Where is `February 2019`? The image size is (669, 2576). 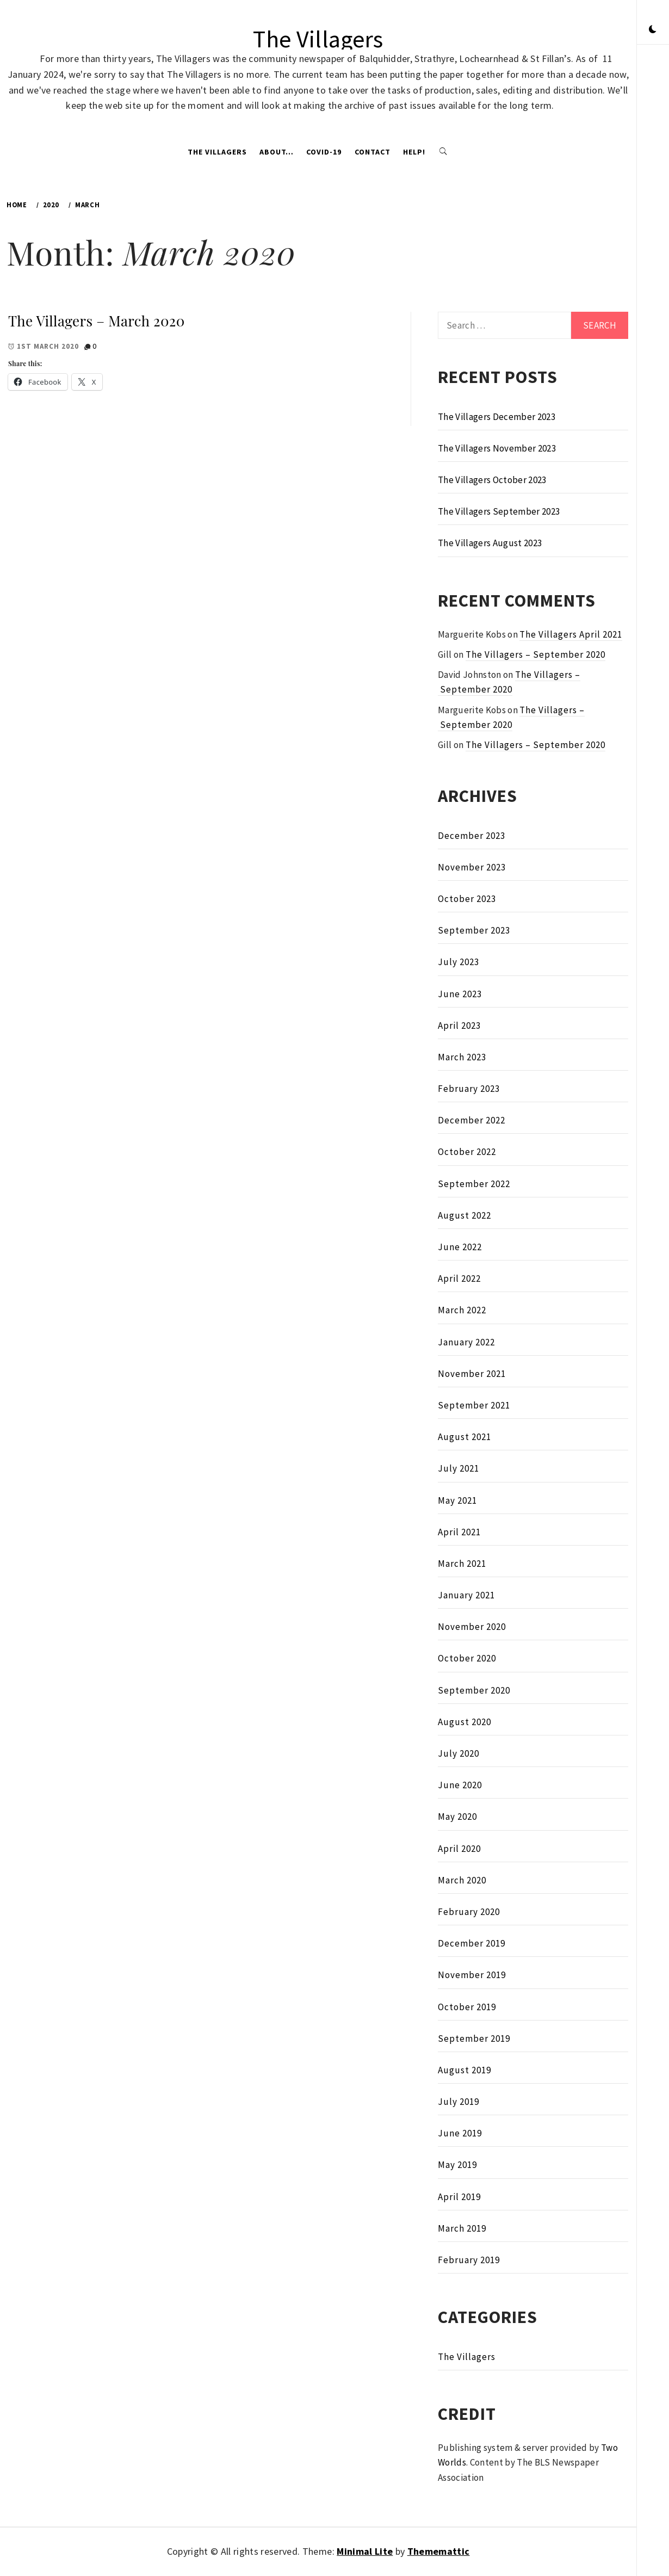 February 2019 is located at coordinates (469, 2260).